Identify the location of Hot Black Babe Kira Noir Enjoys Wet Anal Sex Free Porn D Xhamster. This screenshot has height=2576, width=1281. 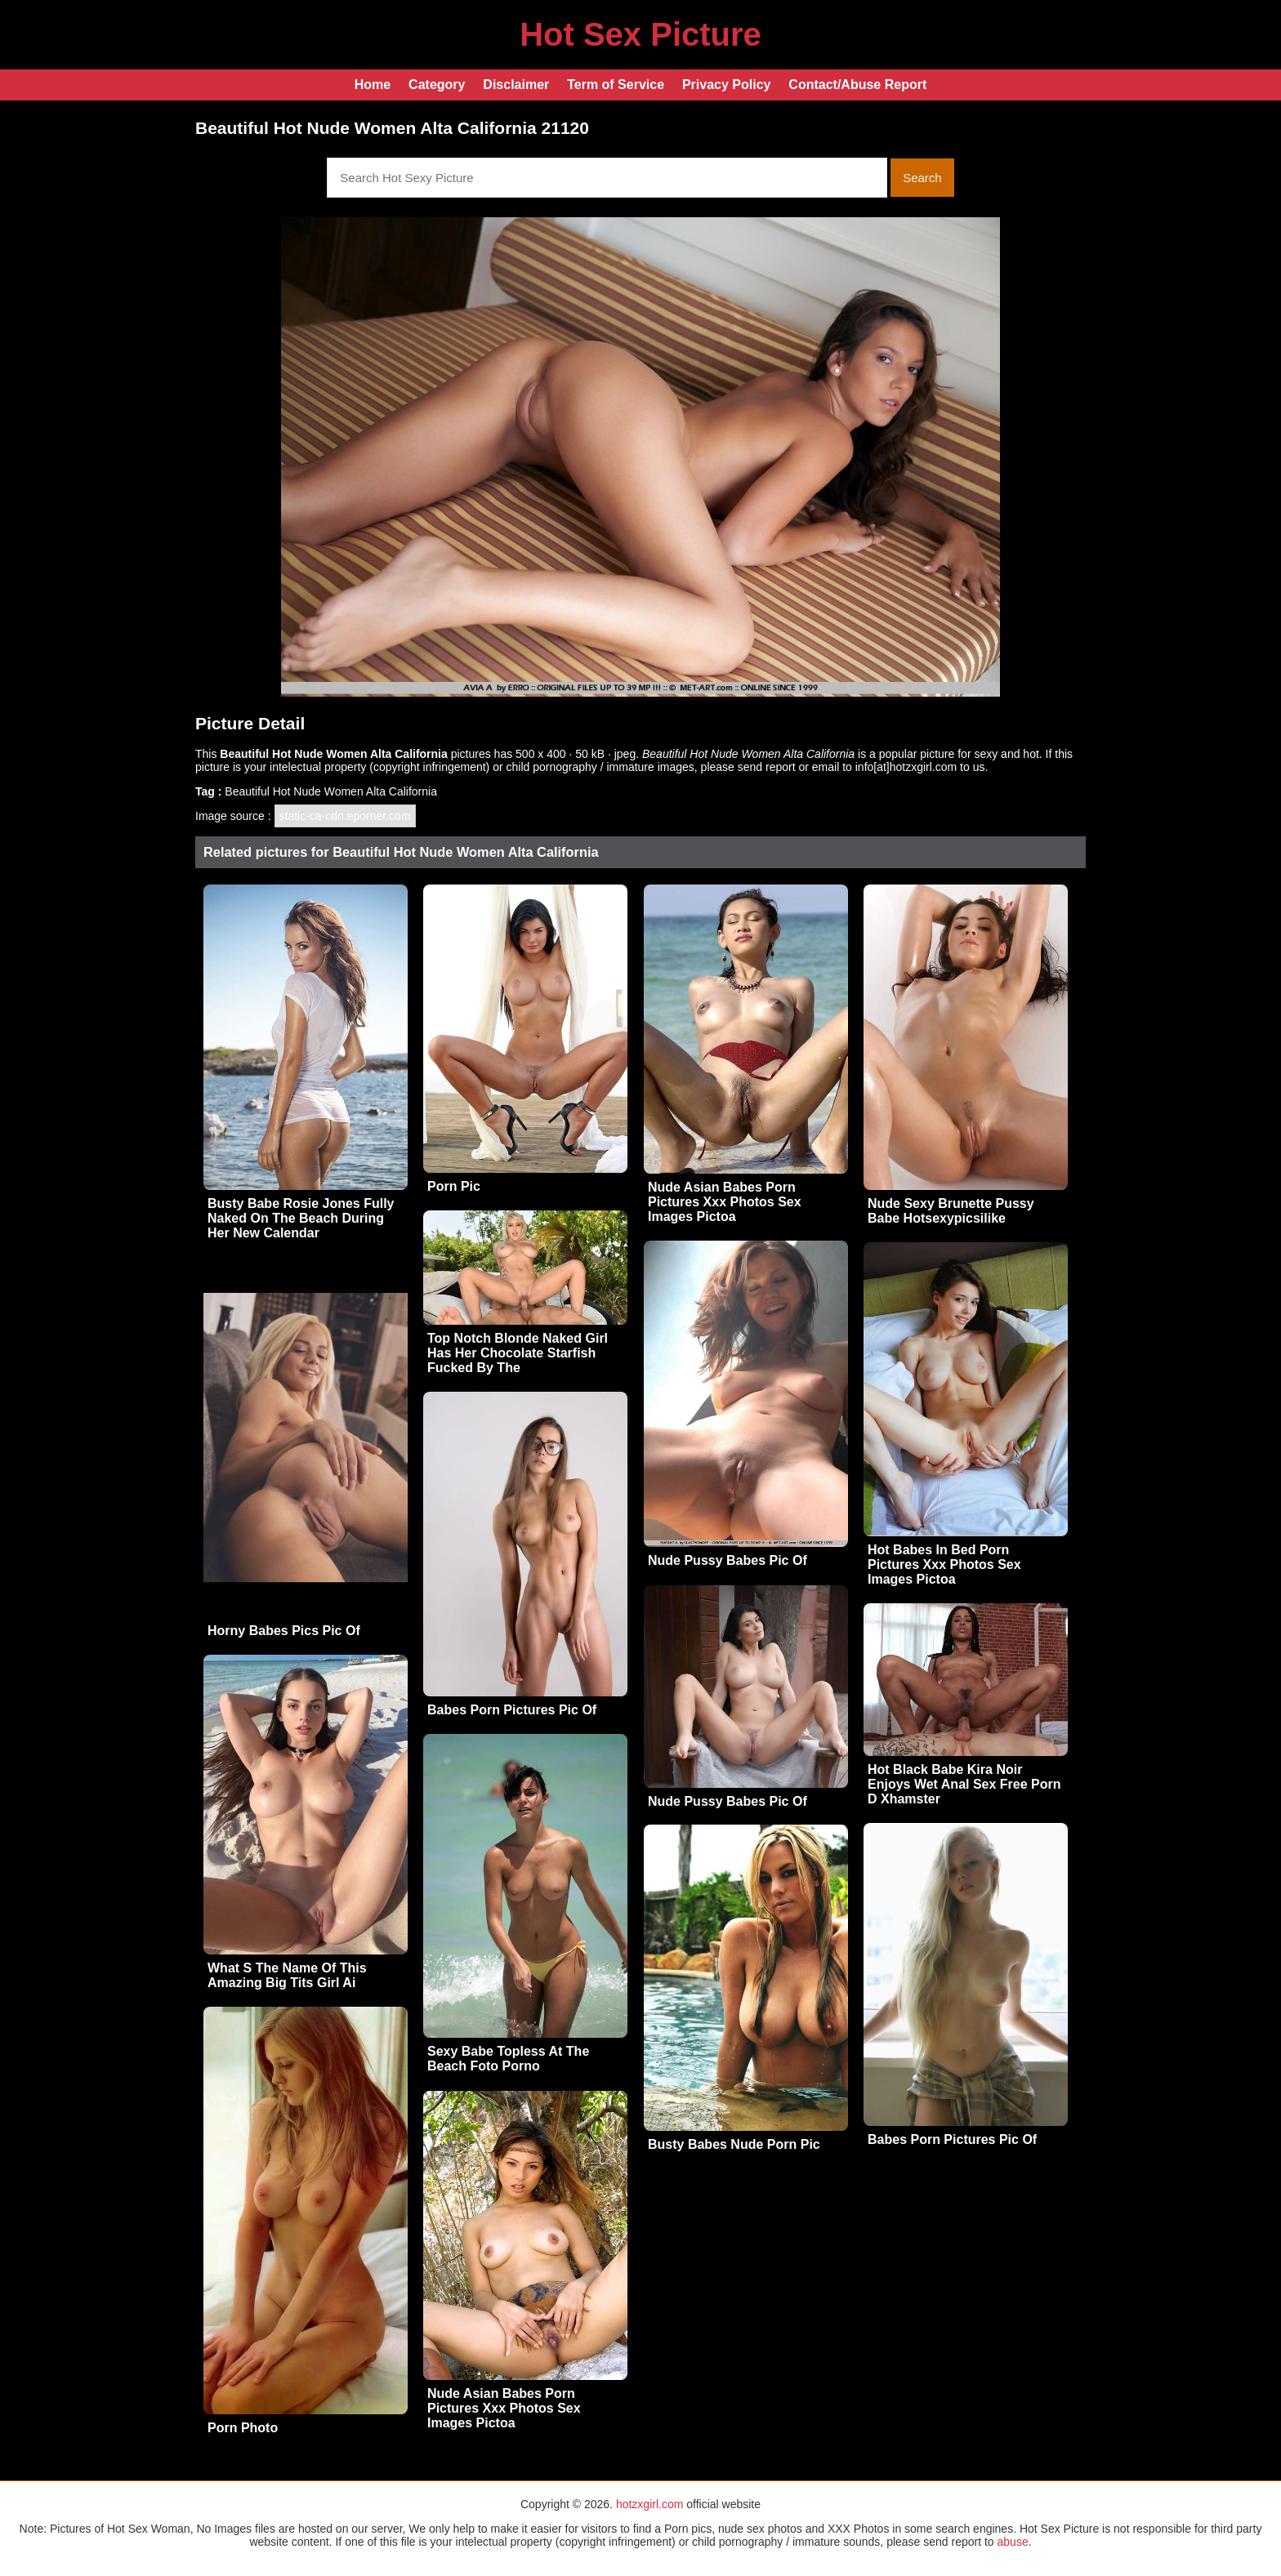
(964, 1784).